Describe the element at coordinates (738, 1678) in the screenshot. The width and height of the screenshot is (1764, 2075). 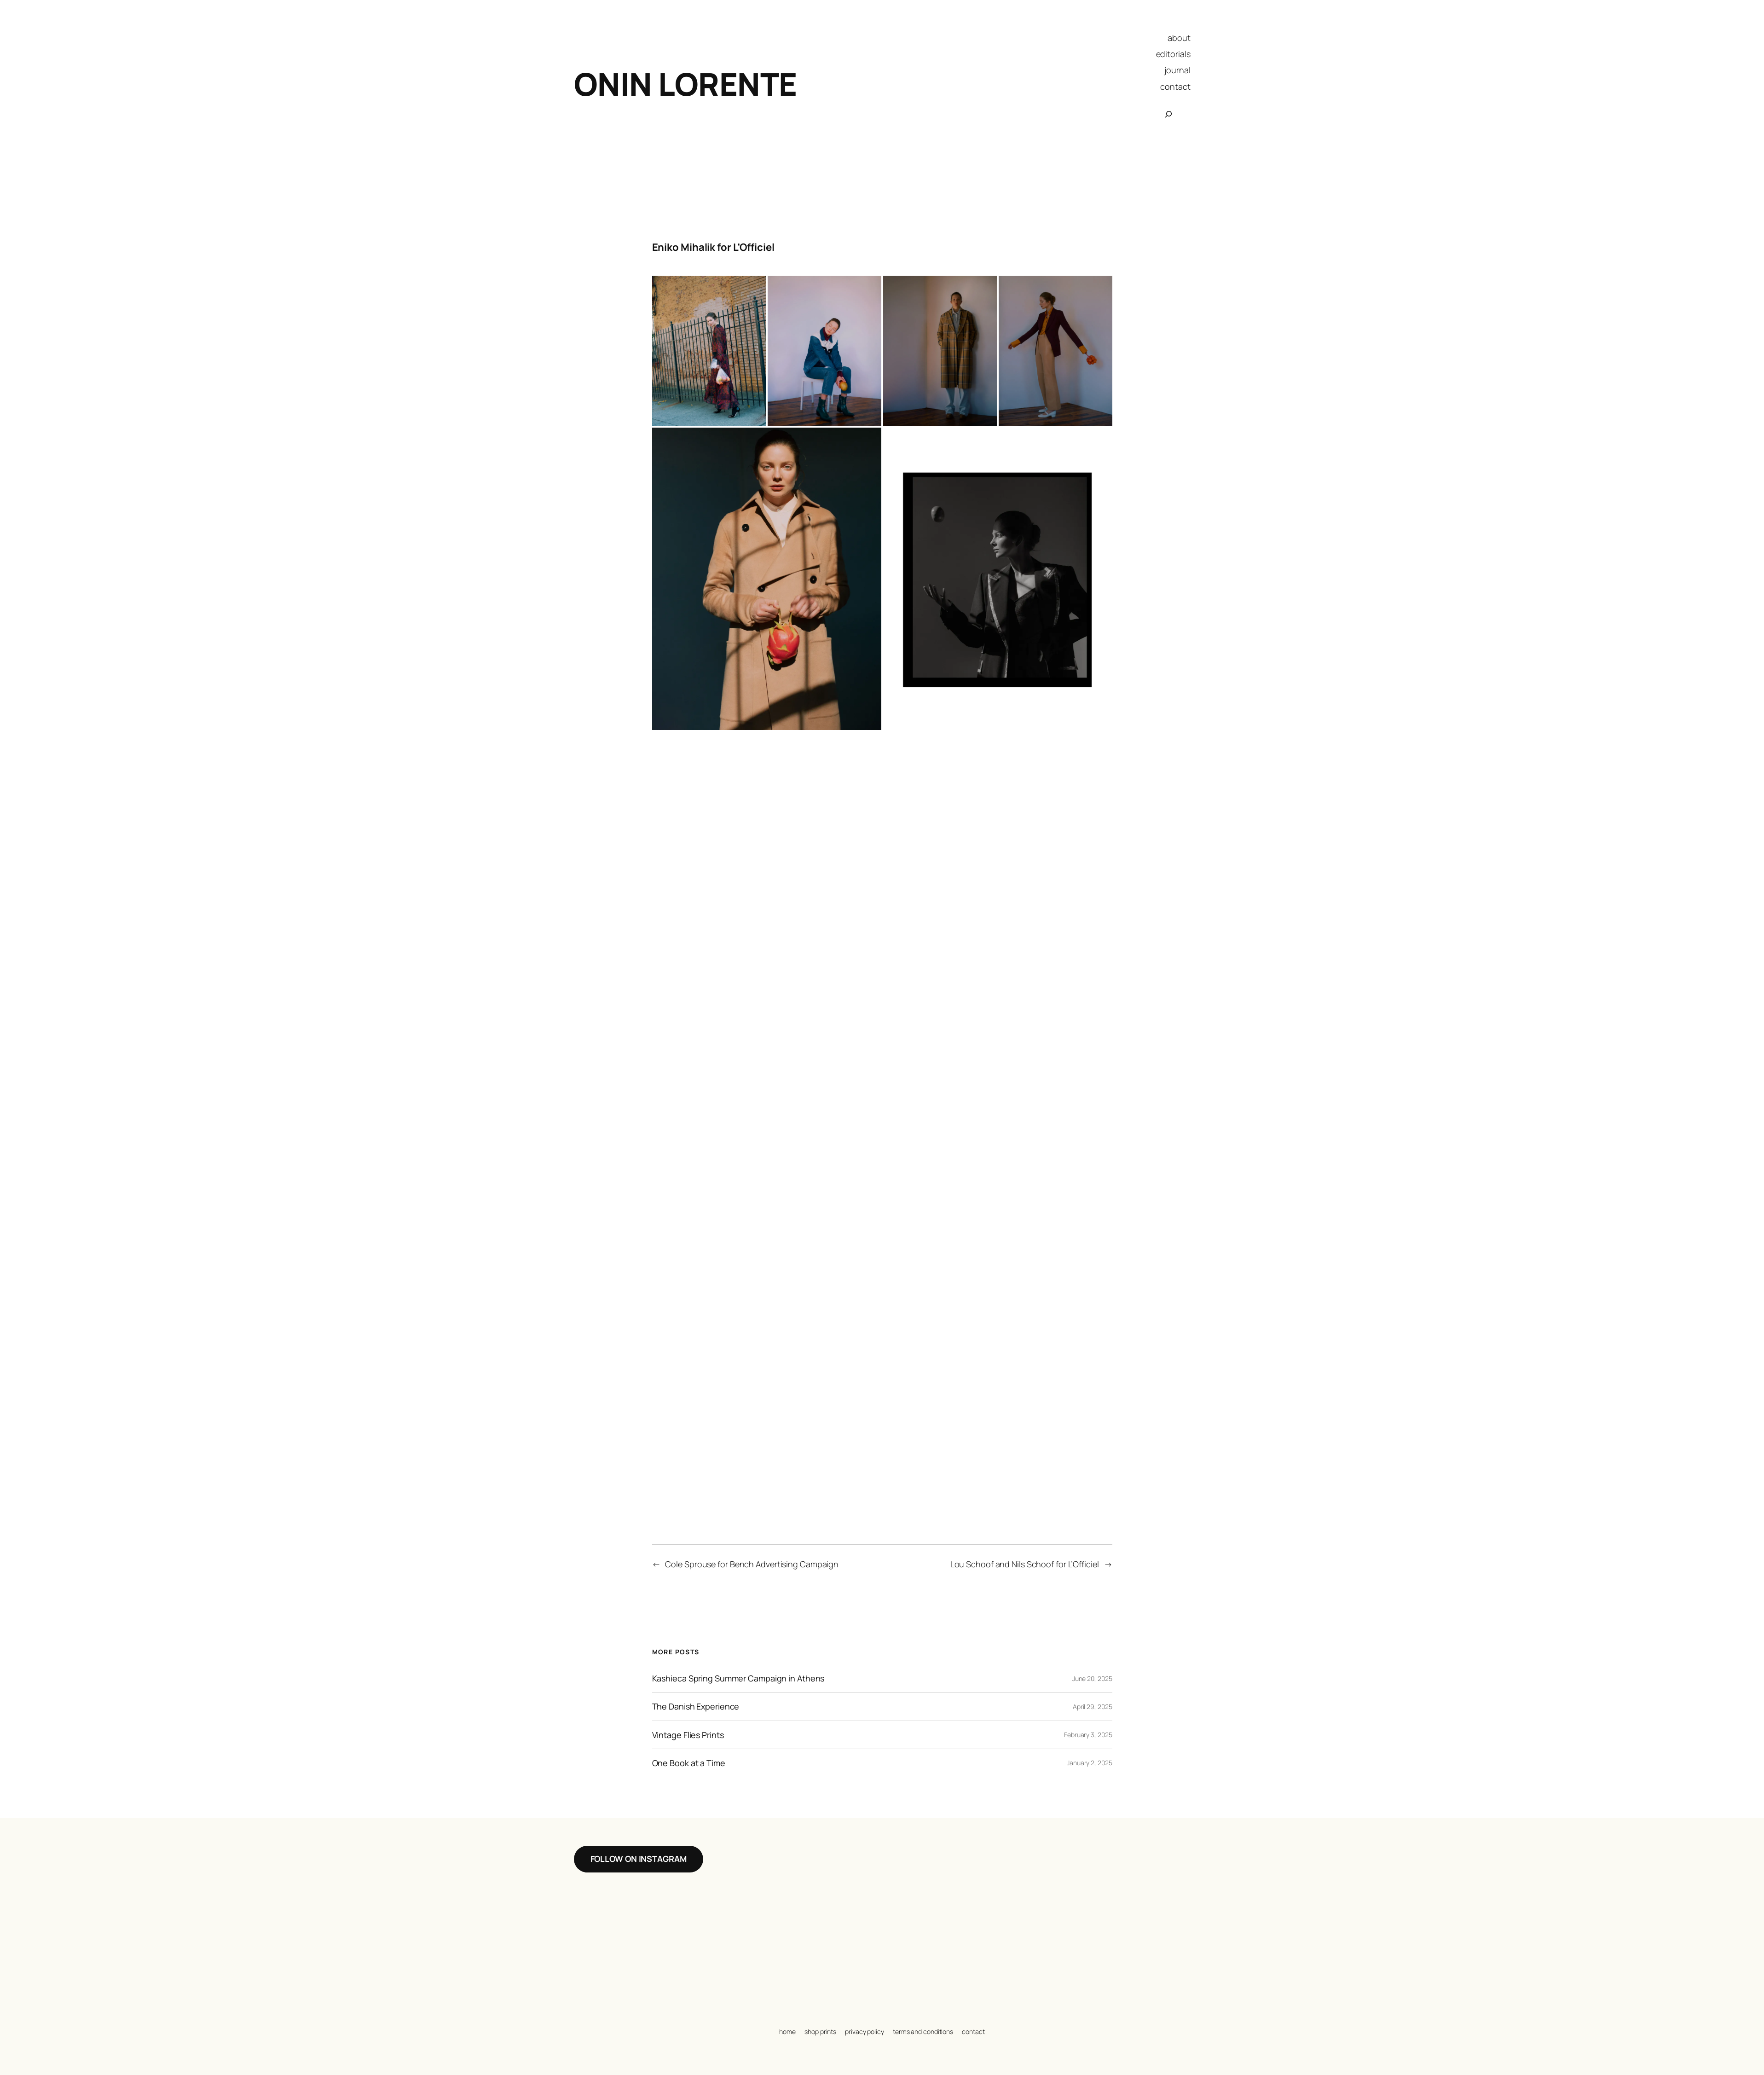
I see `Kashieca Spring Summer Campaign in Athens` at that location.